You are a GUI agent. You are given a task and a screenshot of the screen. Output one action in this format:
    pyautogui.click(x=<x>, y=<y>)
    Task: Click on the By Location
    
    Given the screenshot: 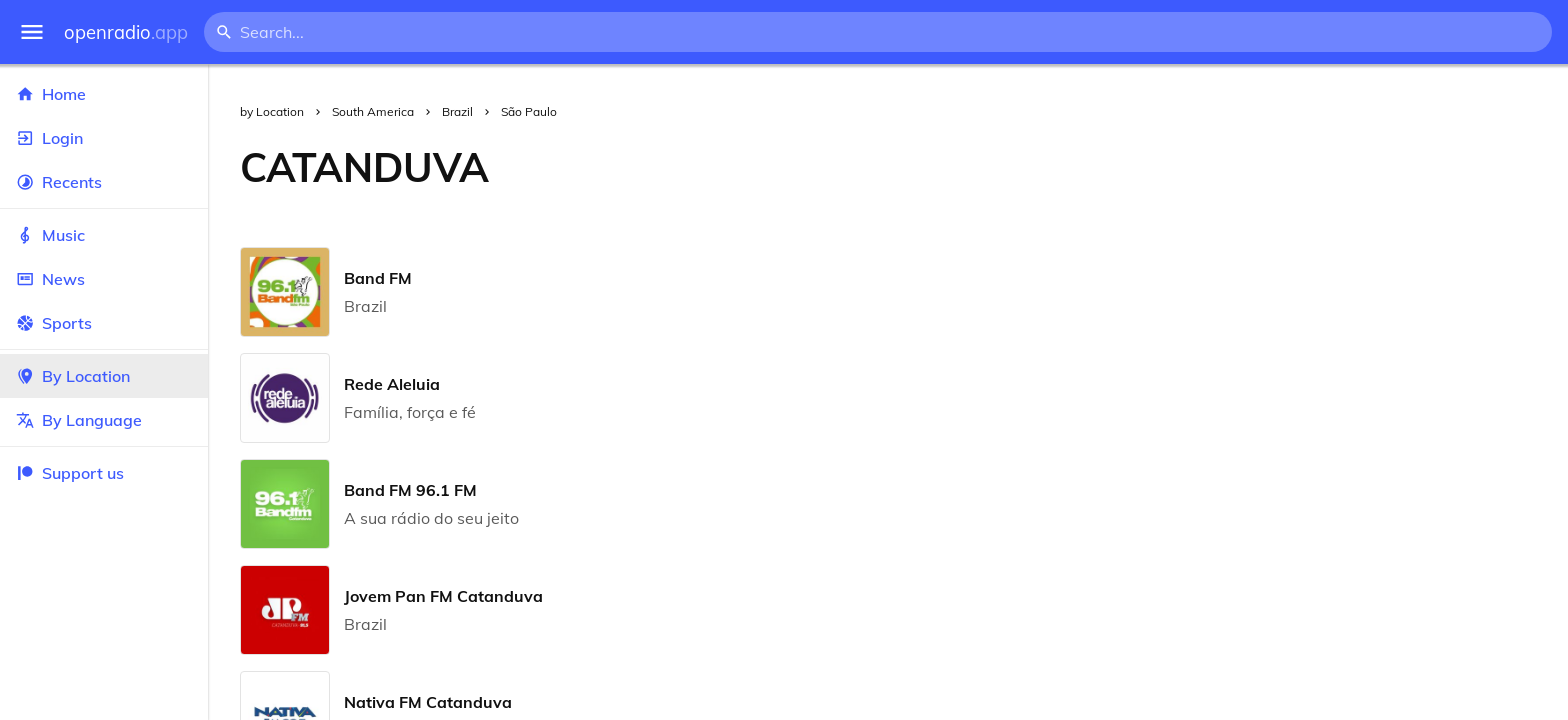 What is the action you would take?
    pyautogui.click(x=104, y=376)
    